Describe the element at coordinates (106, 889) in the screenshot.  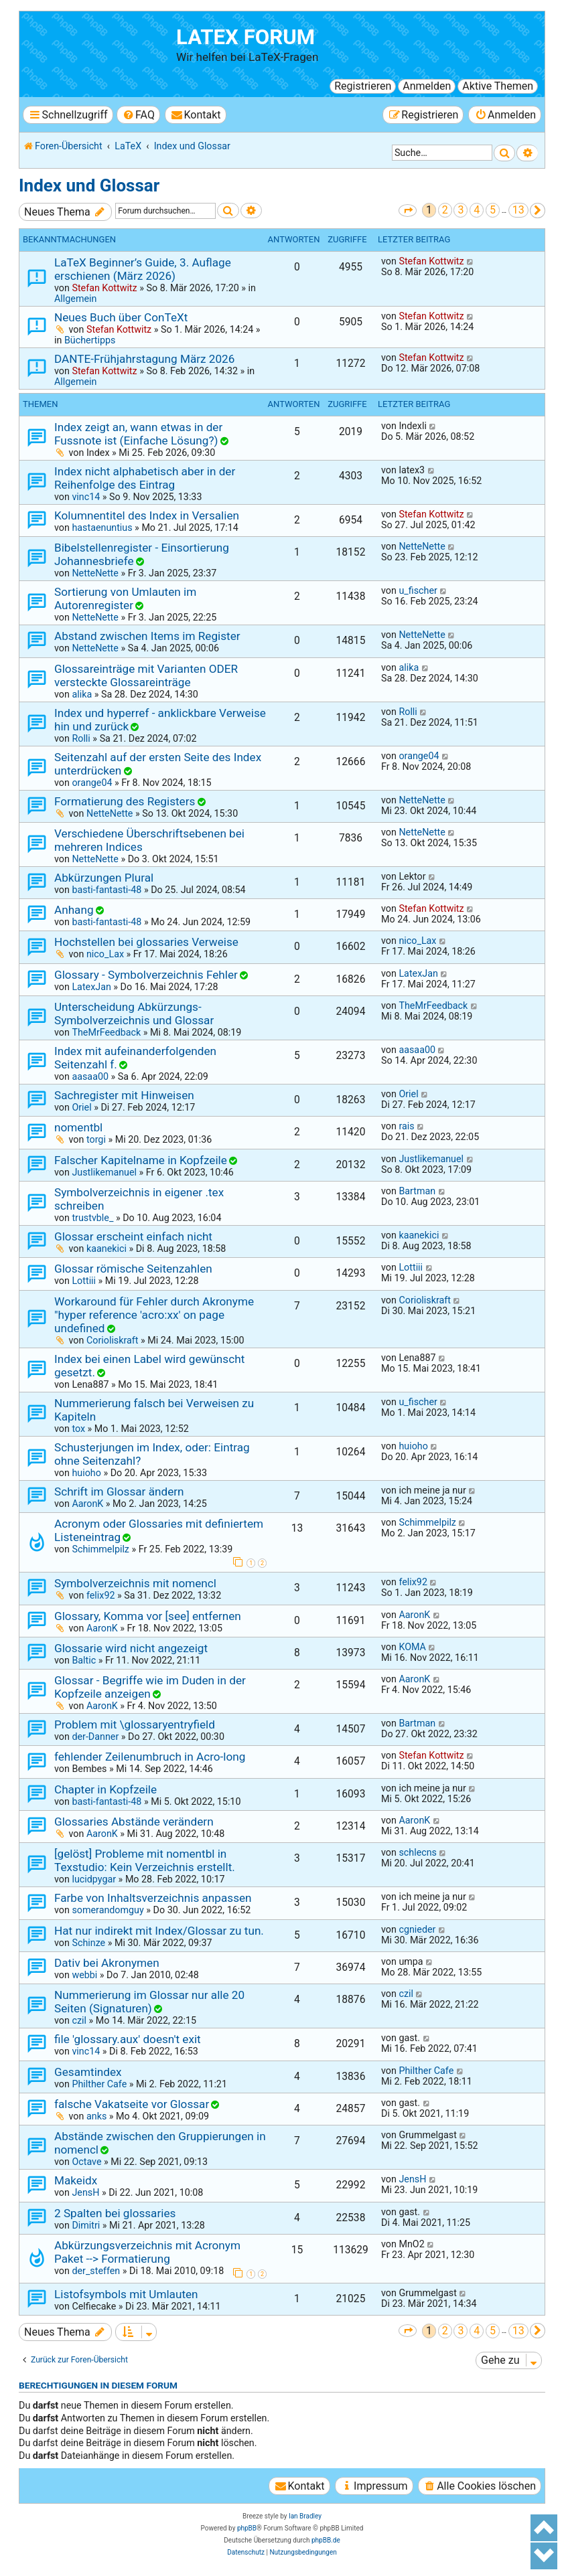
I see `basti-fantasti-48` at that location.